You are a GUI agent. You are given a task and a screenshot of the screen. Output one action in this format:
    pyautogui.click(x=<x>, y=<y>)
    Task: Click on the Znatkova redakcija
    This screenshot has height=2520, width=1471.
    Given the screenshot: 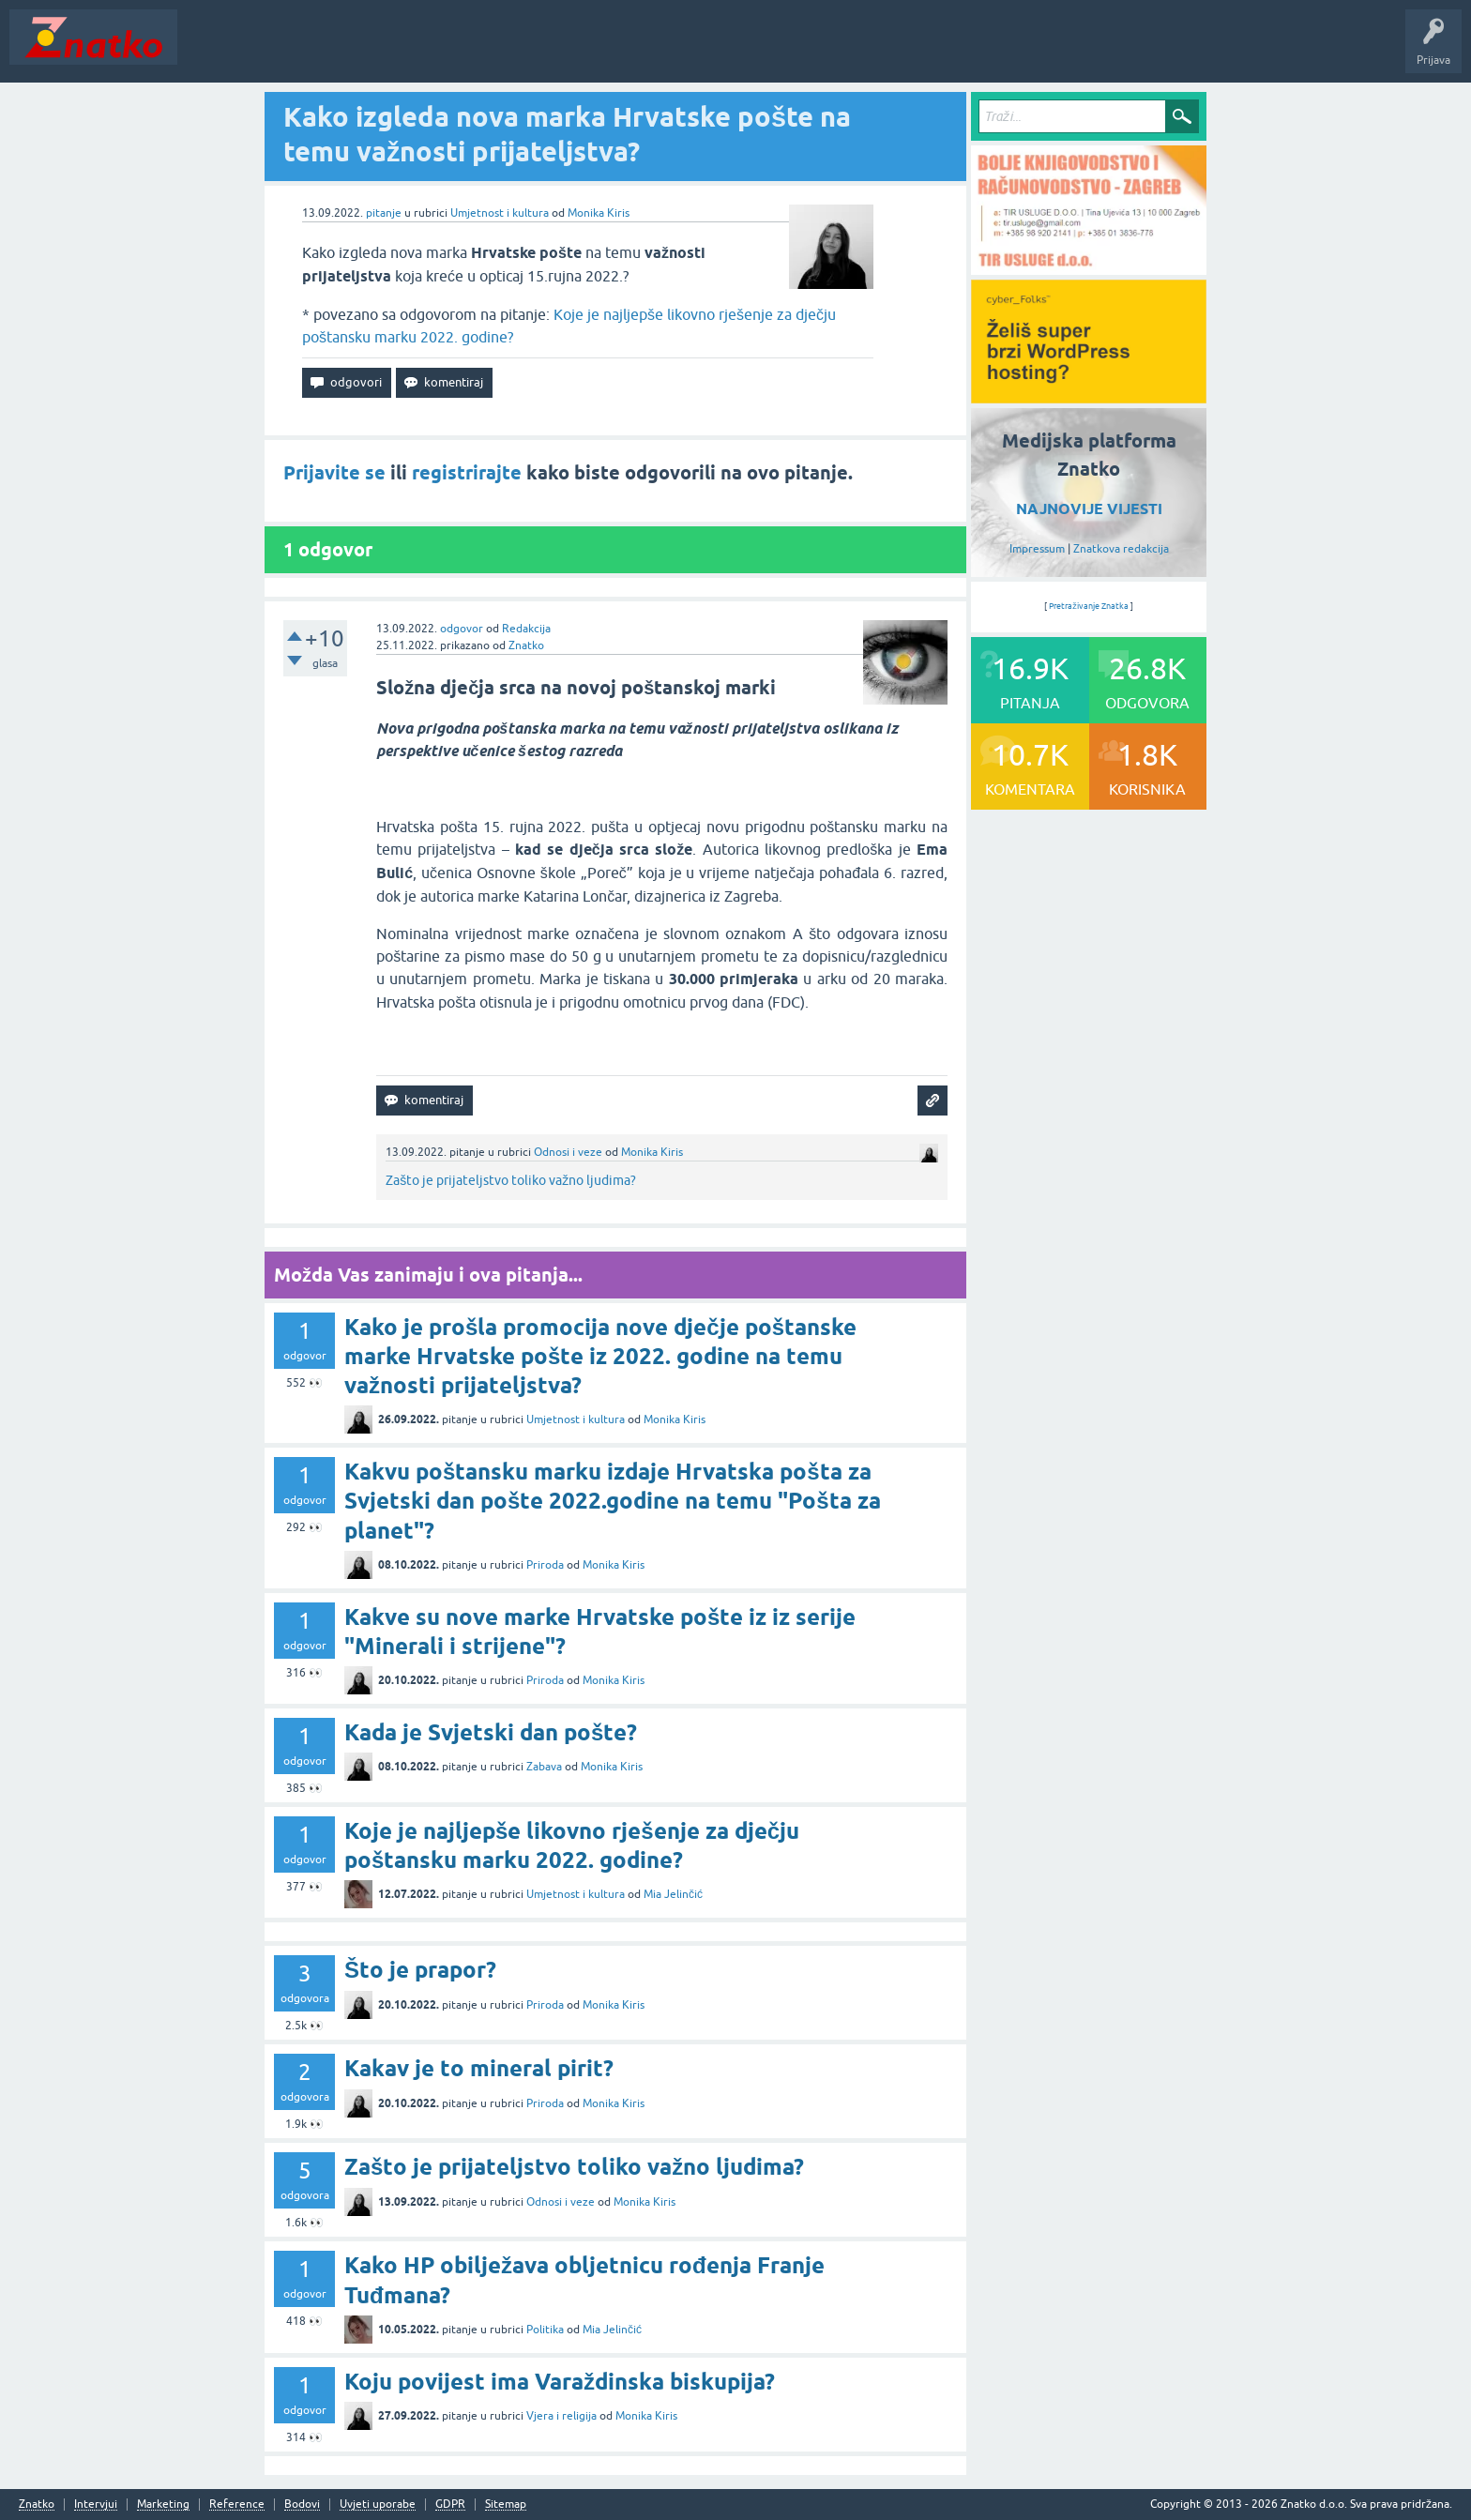 What is the action you would take?
    pyautogui.click(x=1121, y=548)
    